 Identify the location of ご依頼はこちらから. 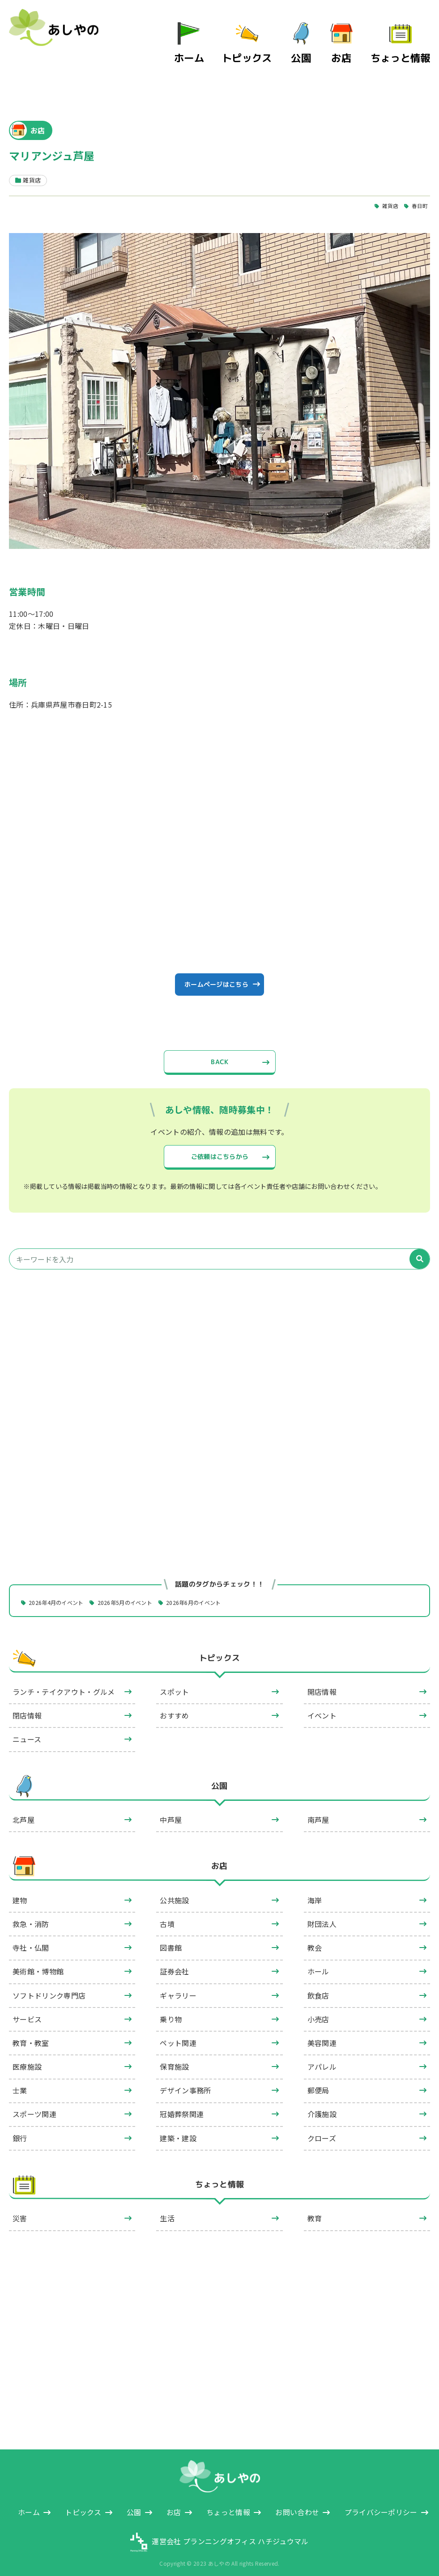
(219, 1144).